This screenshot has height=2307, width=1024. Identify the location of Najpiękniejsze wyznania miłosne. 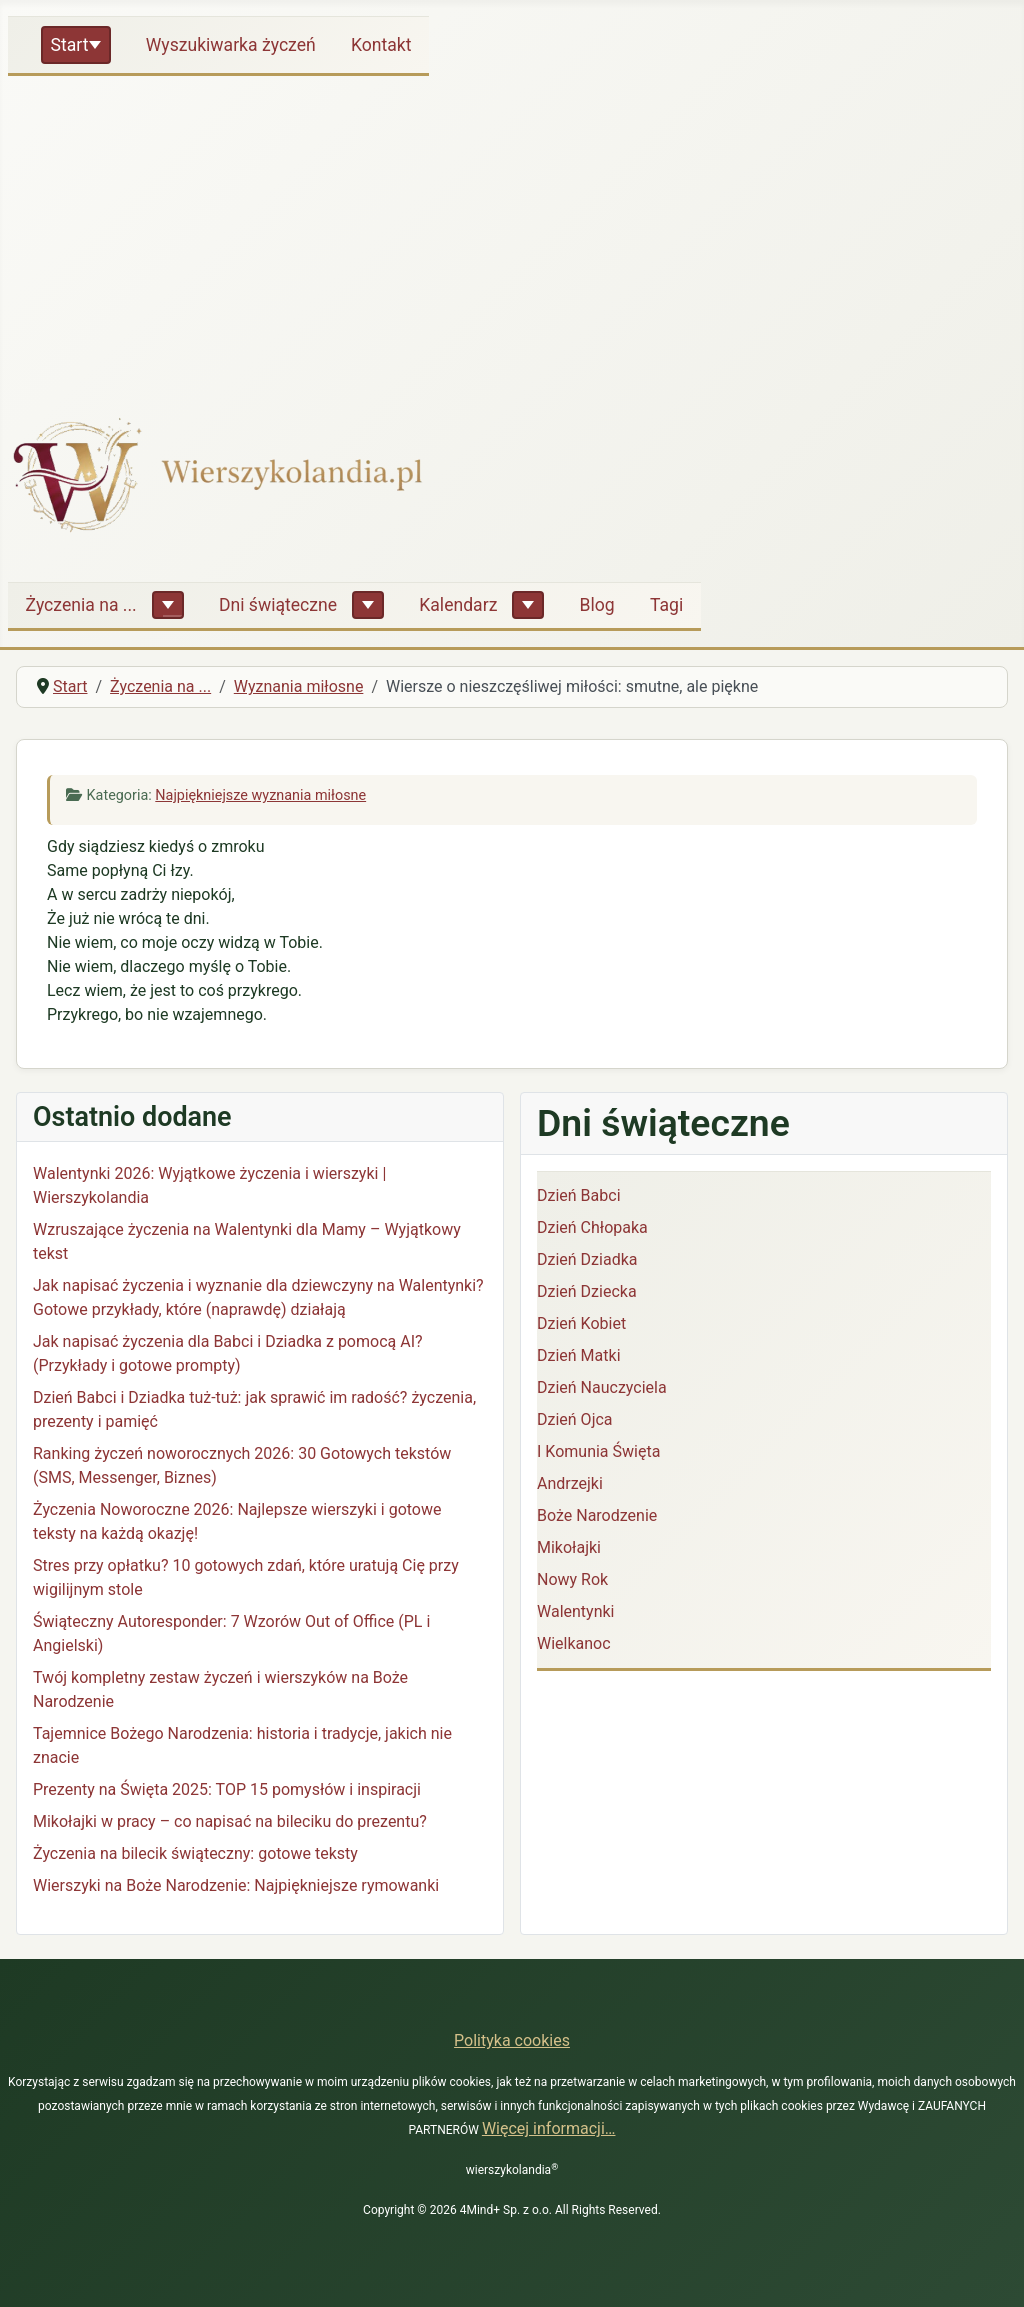
(260, 795).